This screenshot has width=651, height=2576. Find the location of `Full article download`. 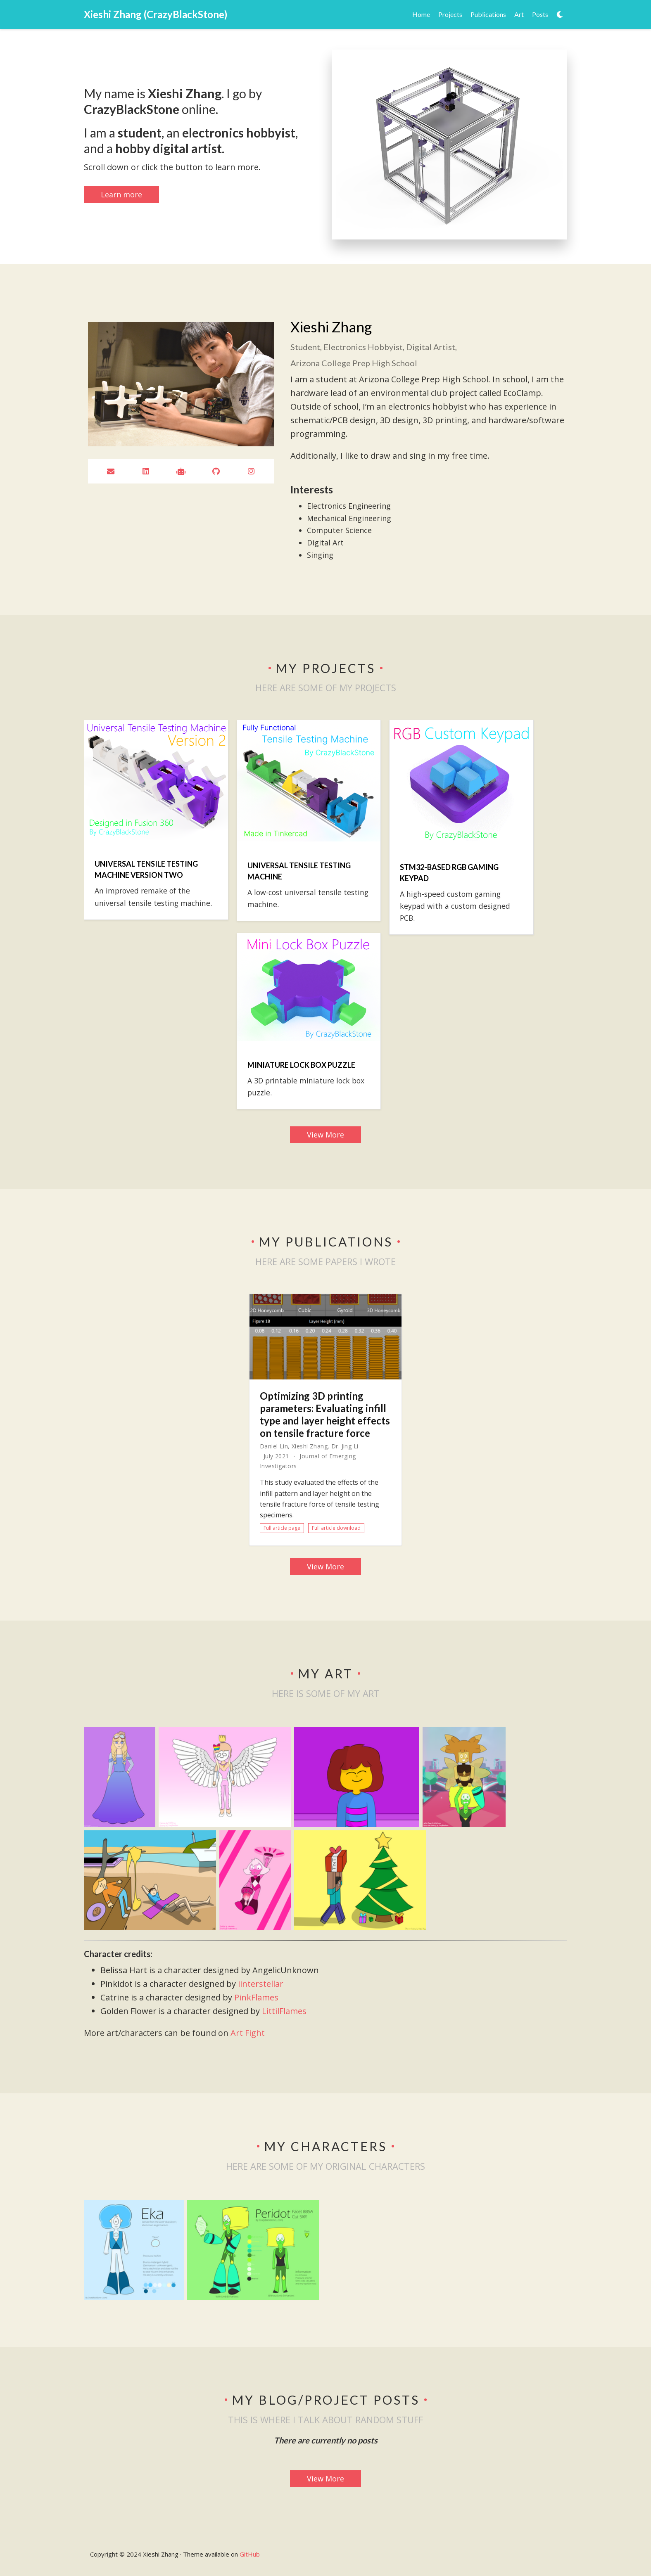

Full article download is located at coordinates (336, 1527).